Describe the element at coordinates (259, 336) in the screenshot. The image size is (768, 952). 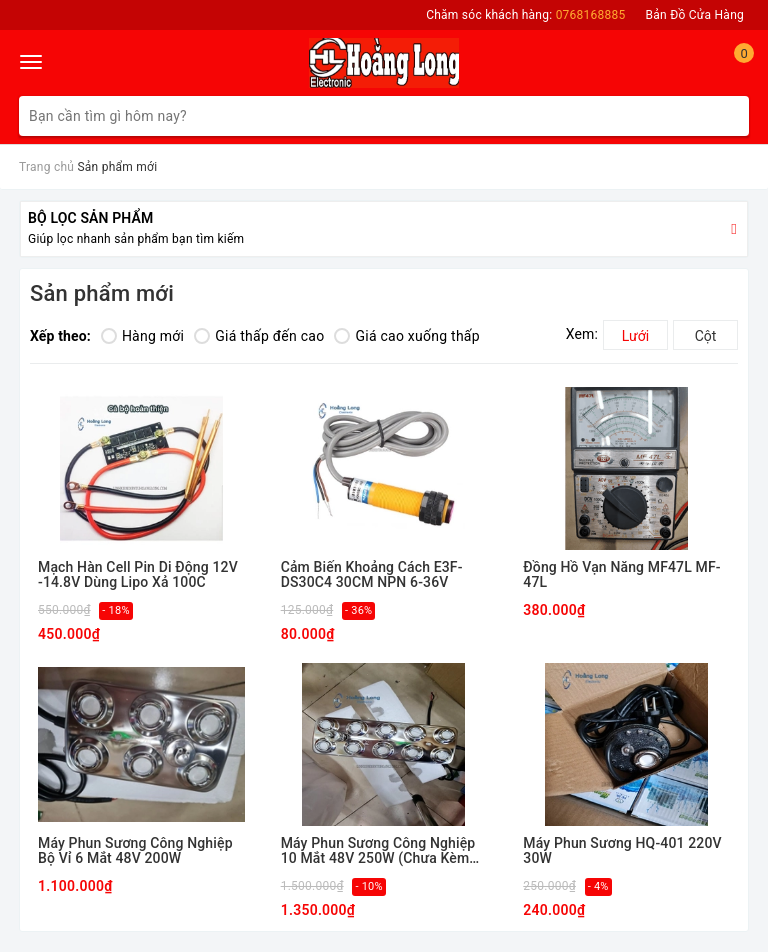
I see `Giá thấp đến cao` at that location.